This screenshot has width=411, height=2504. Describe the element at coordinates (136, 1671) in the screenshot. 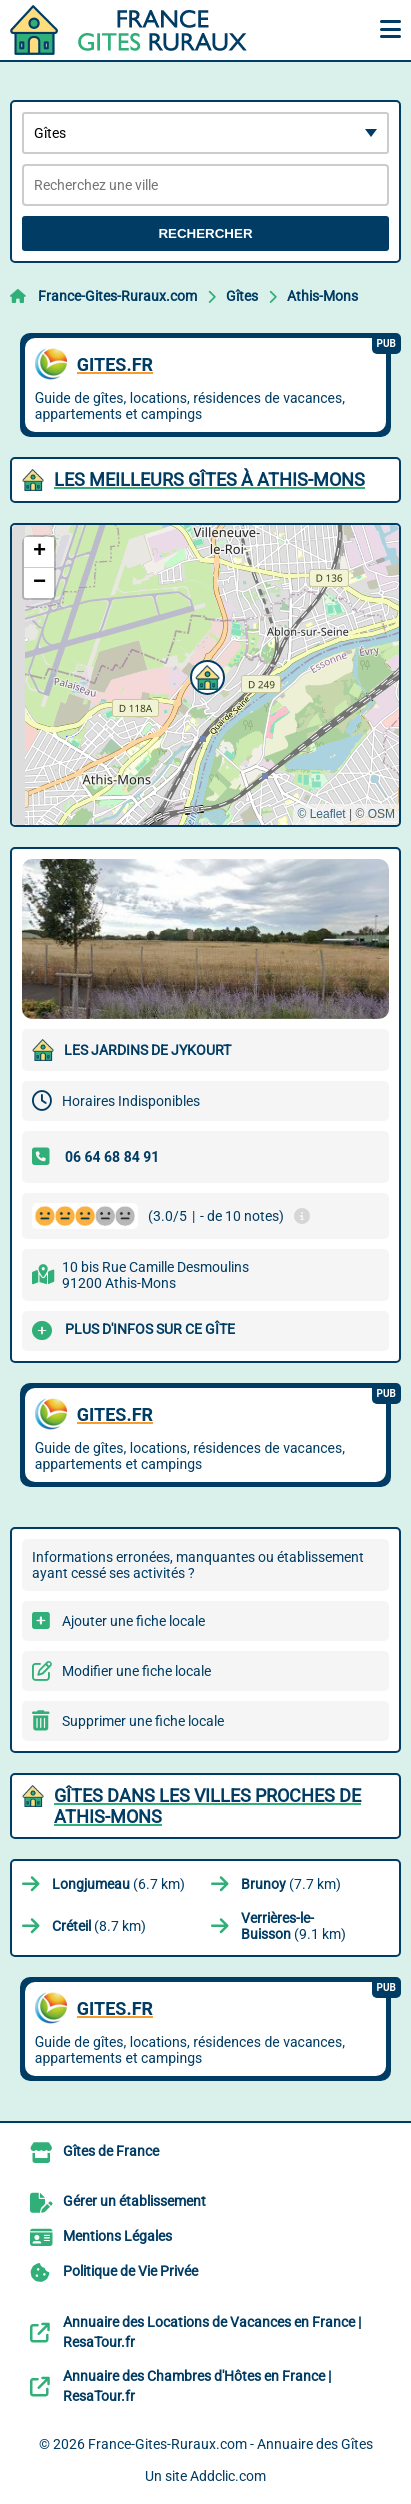

I see `Modifier une fiche locale` at that location.